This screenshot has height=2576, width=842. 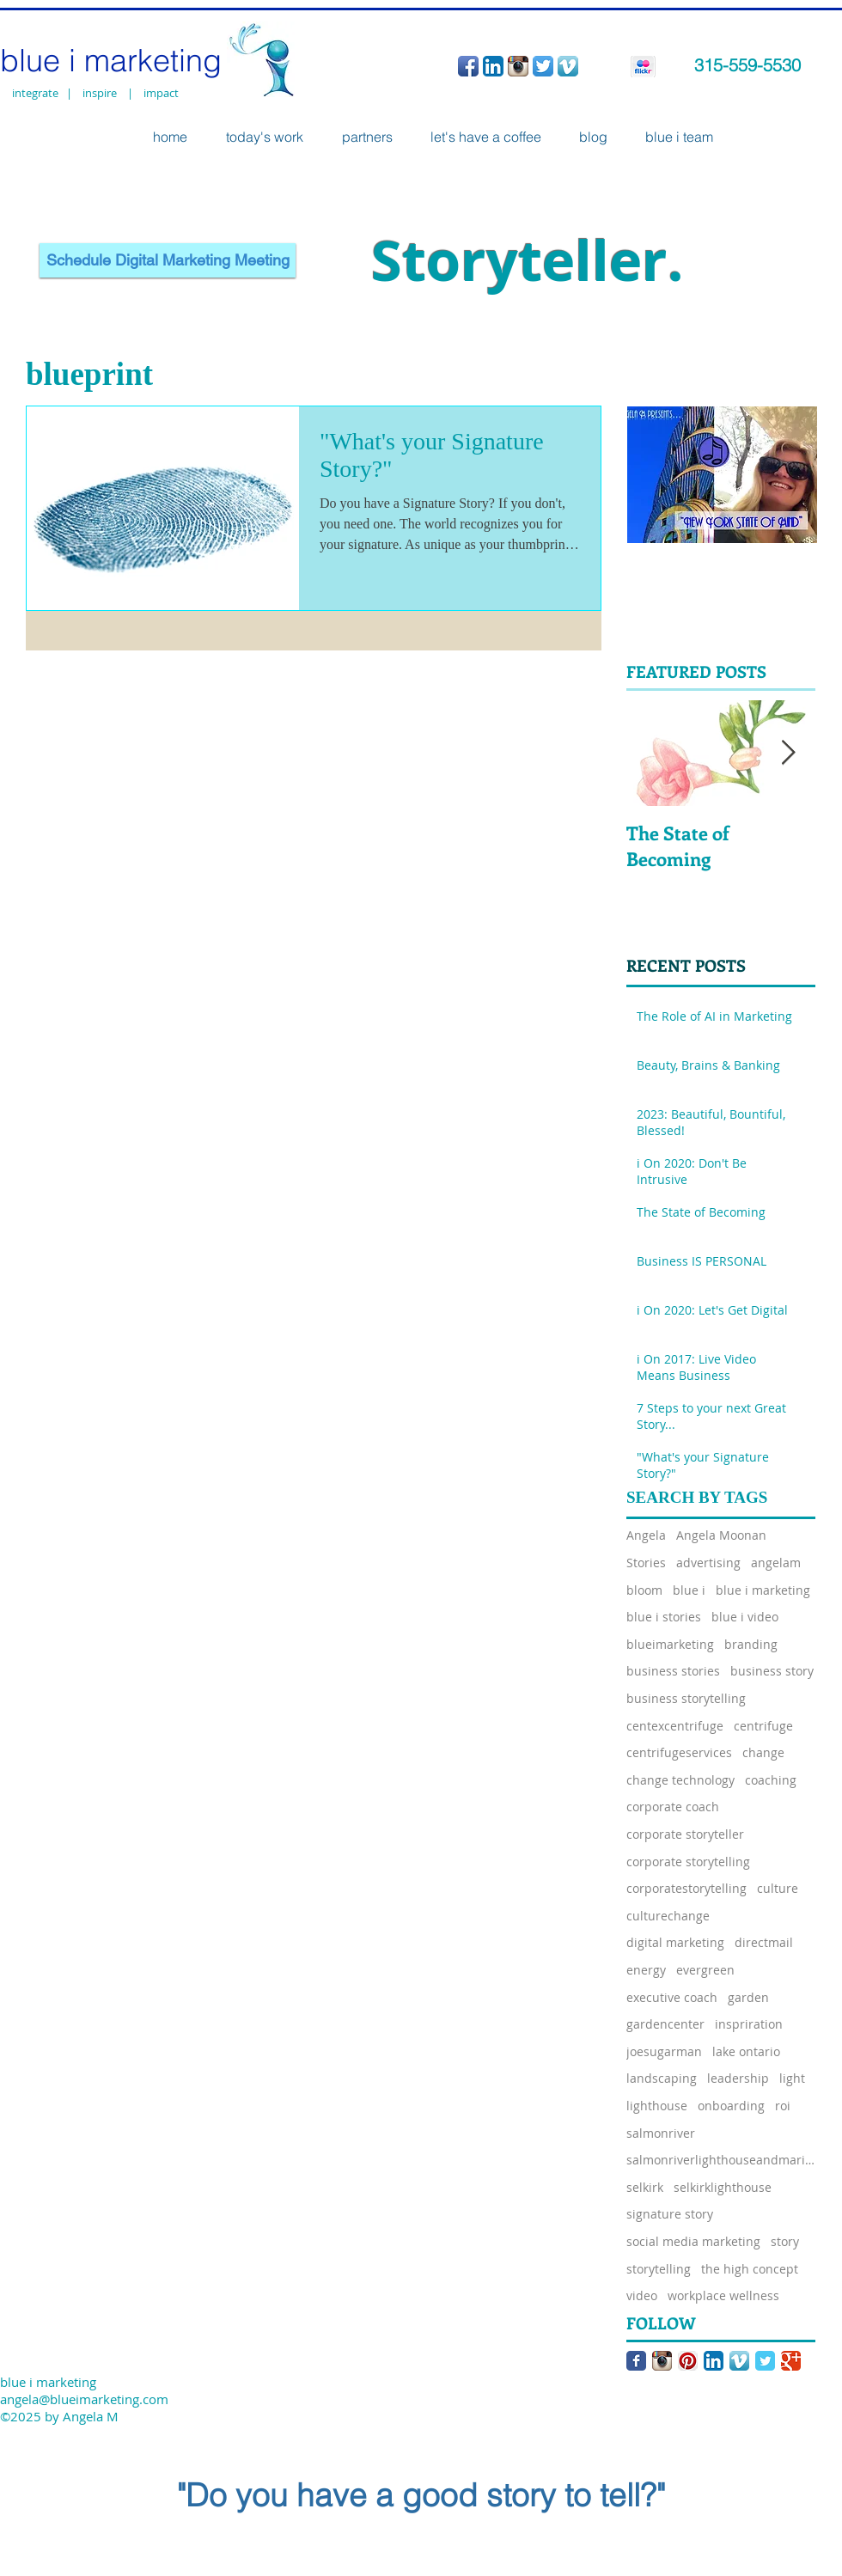 What do you see at coordinates (776, 1562) in the screenshot?
I see `angelam` at bounding box center [776, 1562].